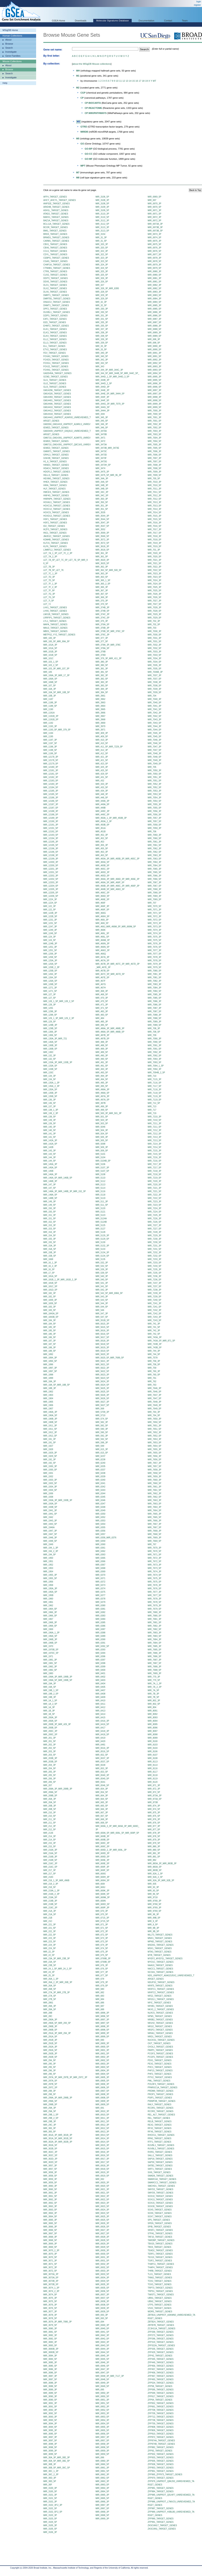 This screenshot has height=2576, width=202. I want to click on MIR_3073A_5P, so click(50, 2277).